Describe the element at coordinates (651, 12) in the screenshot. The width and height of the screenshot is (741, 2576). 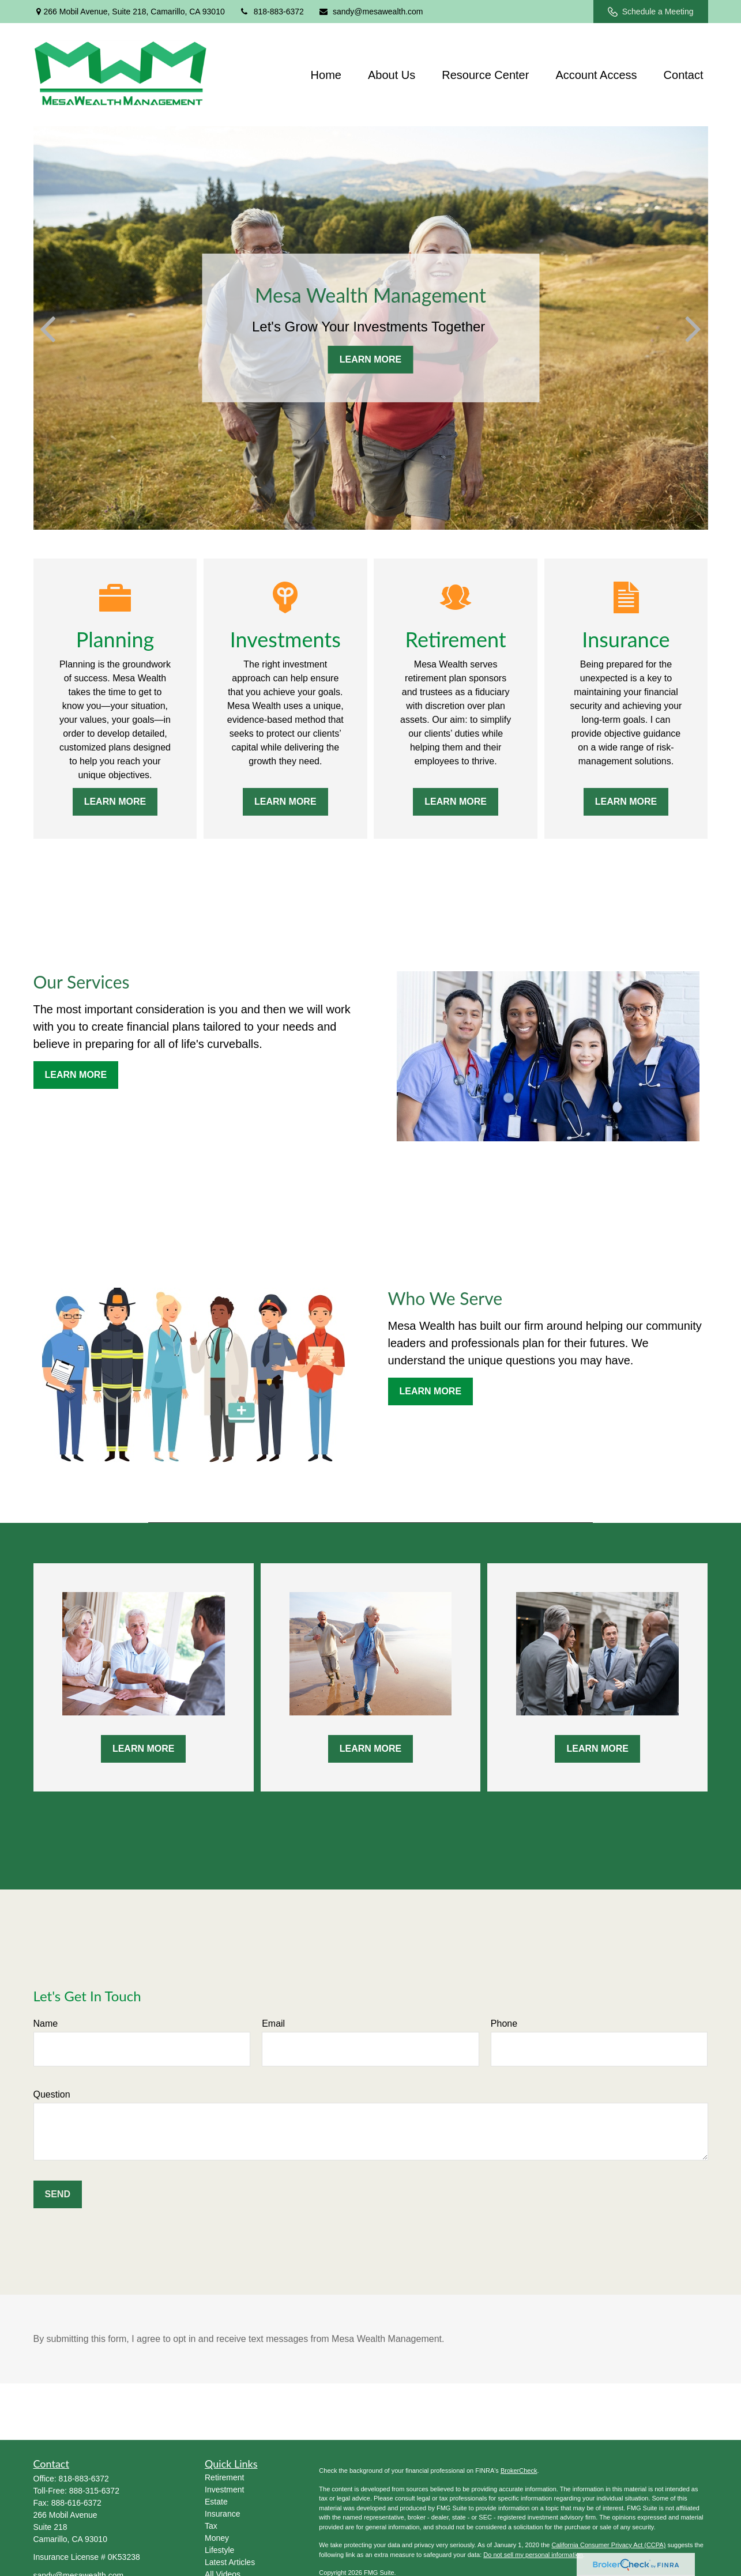
I see `Schedule a Meeting` at that location.